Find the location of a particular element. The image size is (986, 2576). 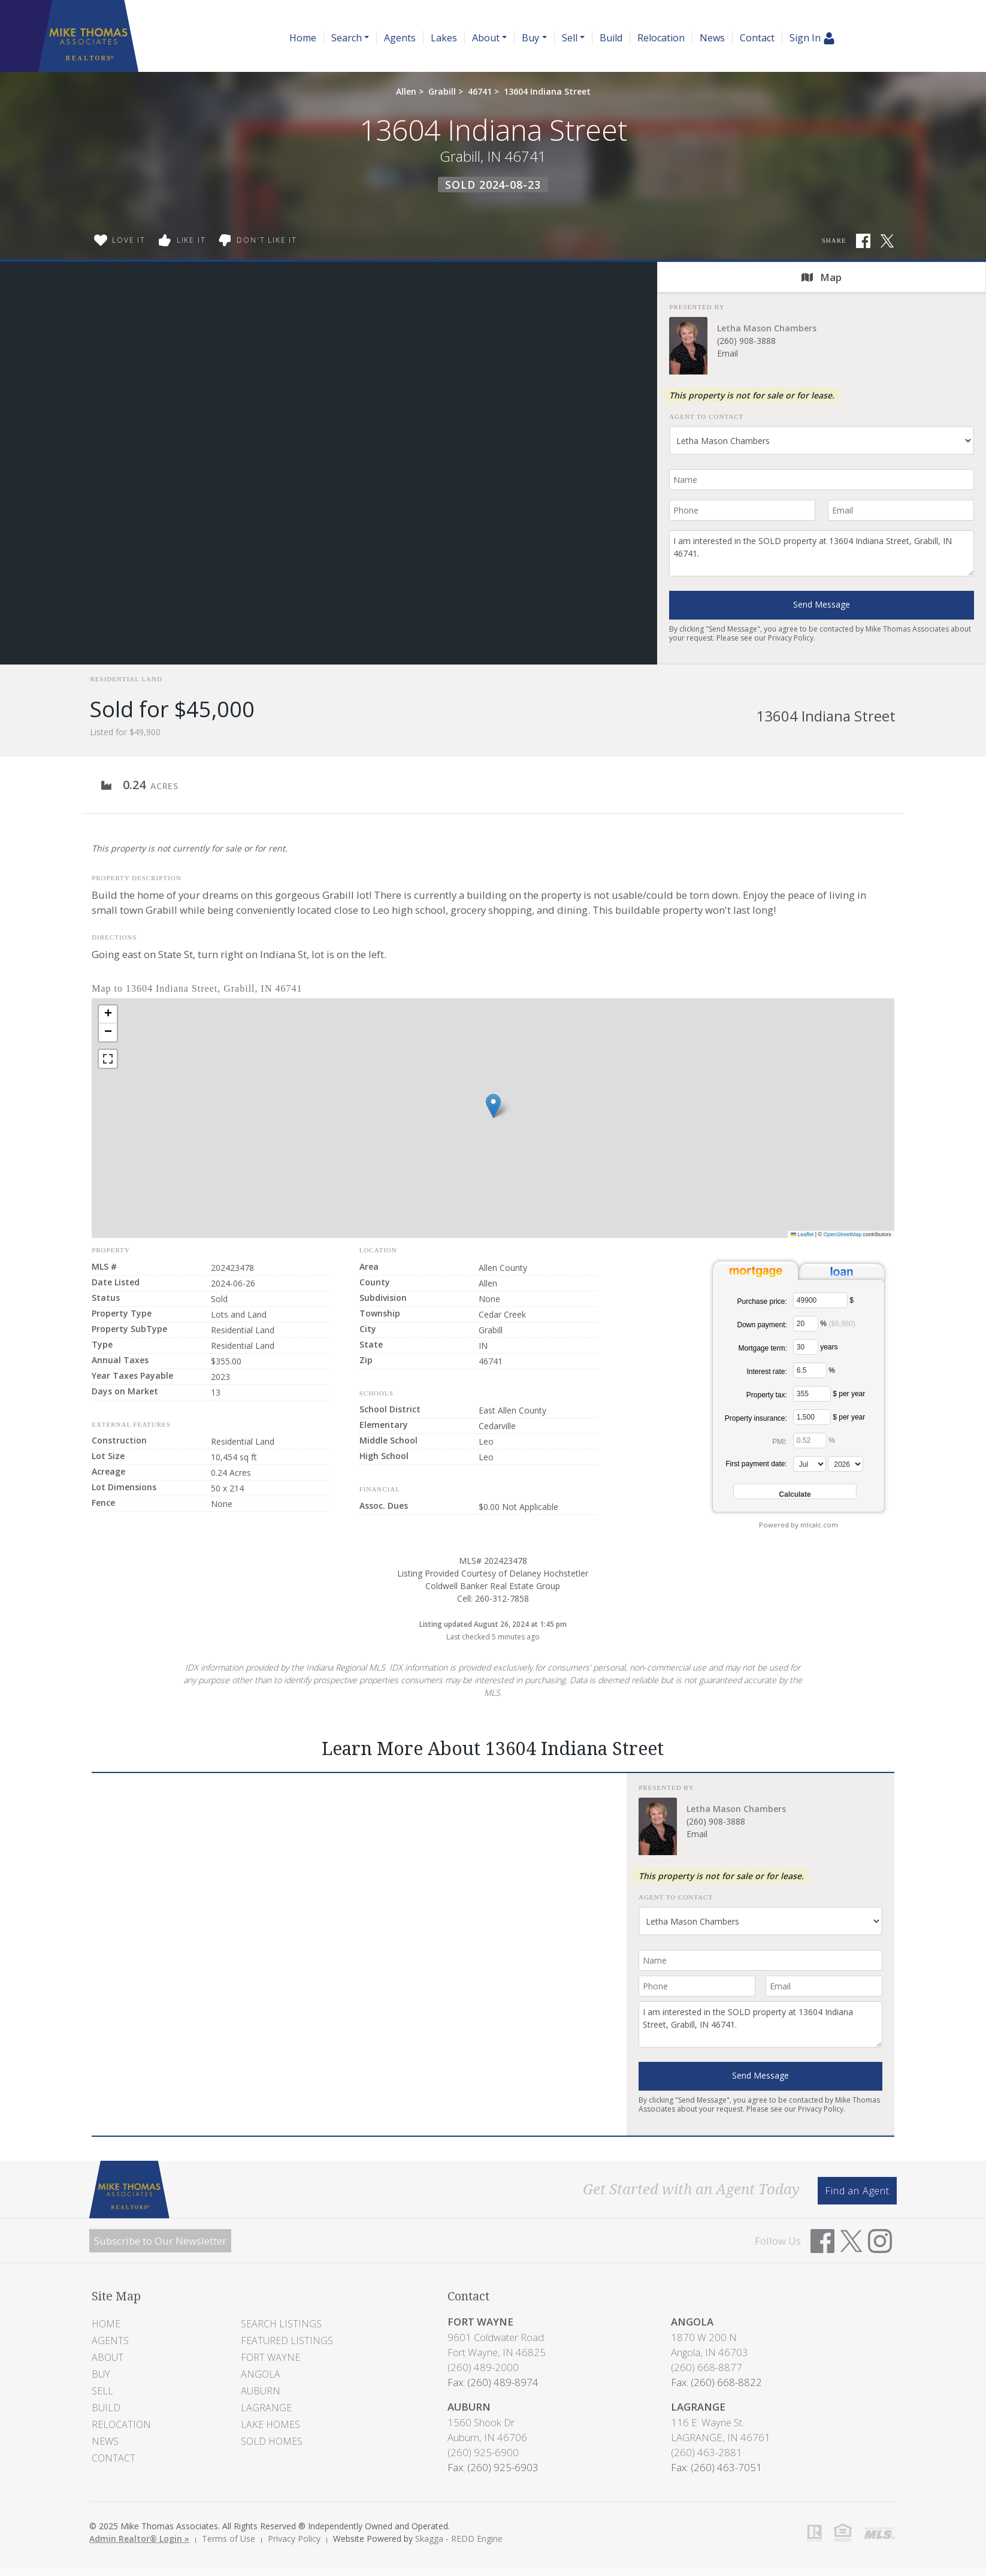

Sell [button] is located at coordinates (569, 37).